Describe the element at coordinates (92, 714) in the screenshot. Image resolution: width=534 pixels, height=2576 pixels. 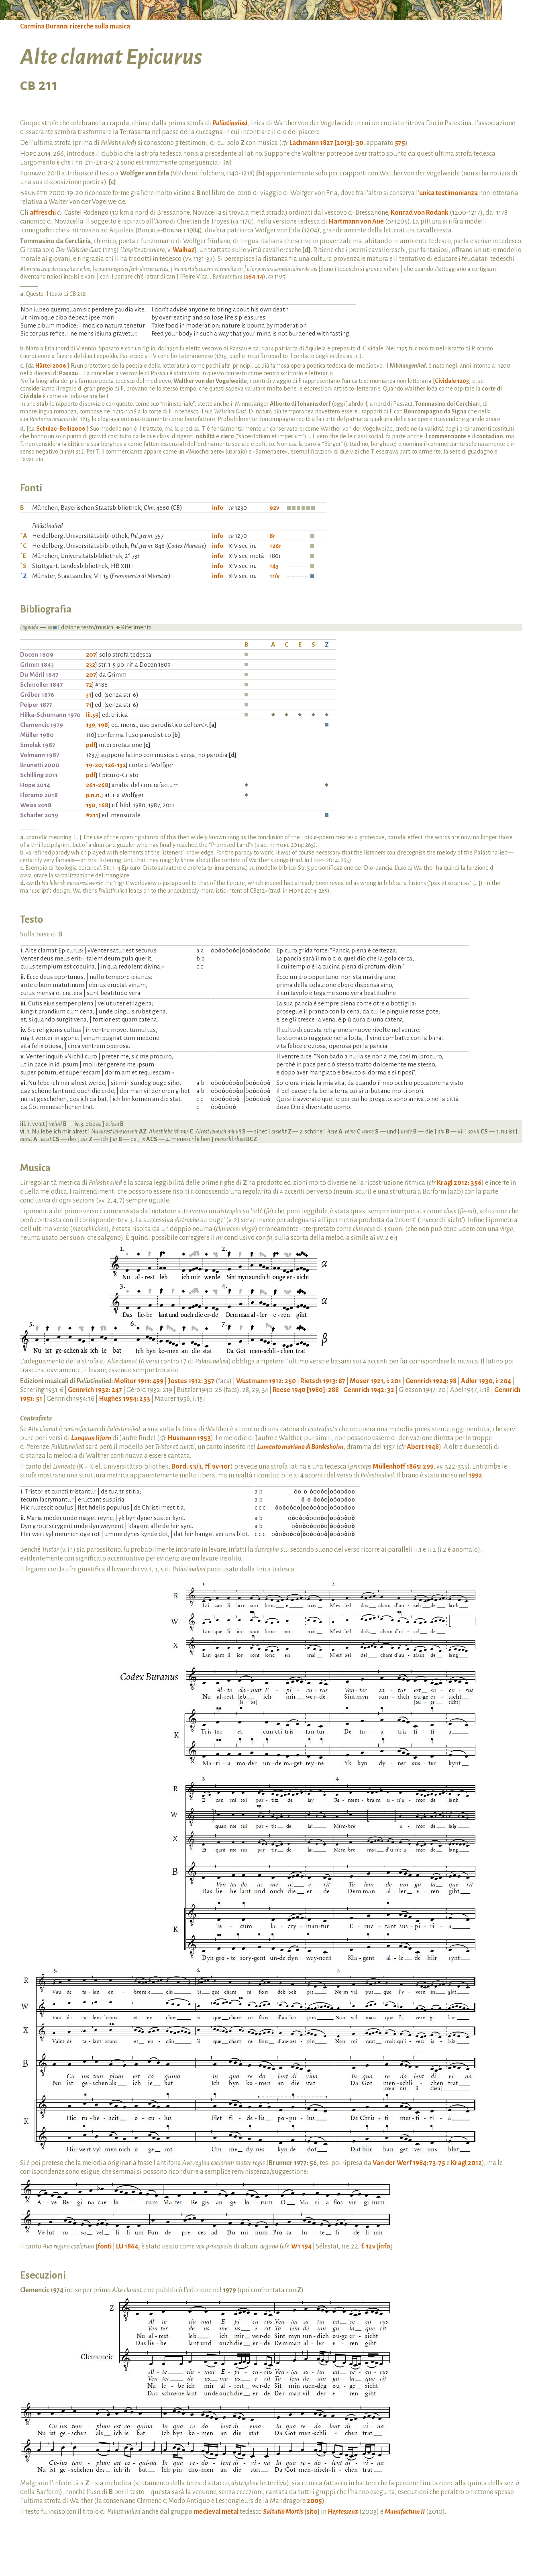
I see `iii.59` at that location.